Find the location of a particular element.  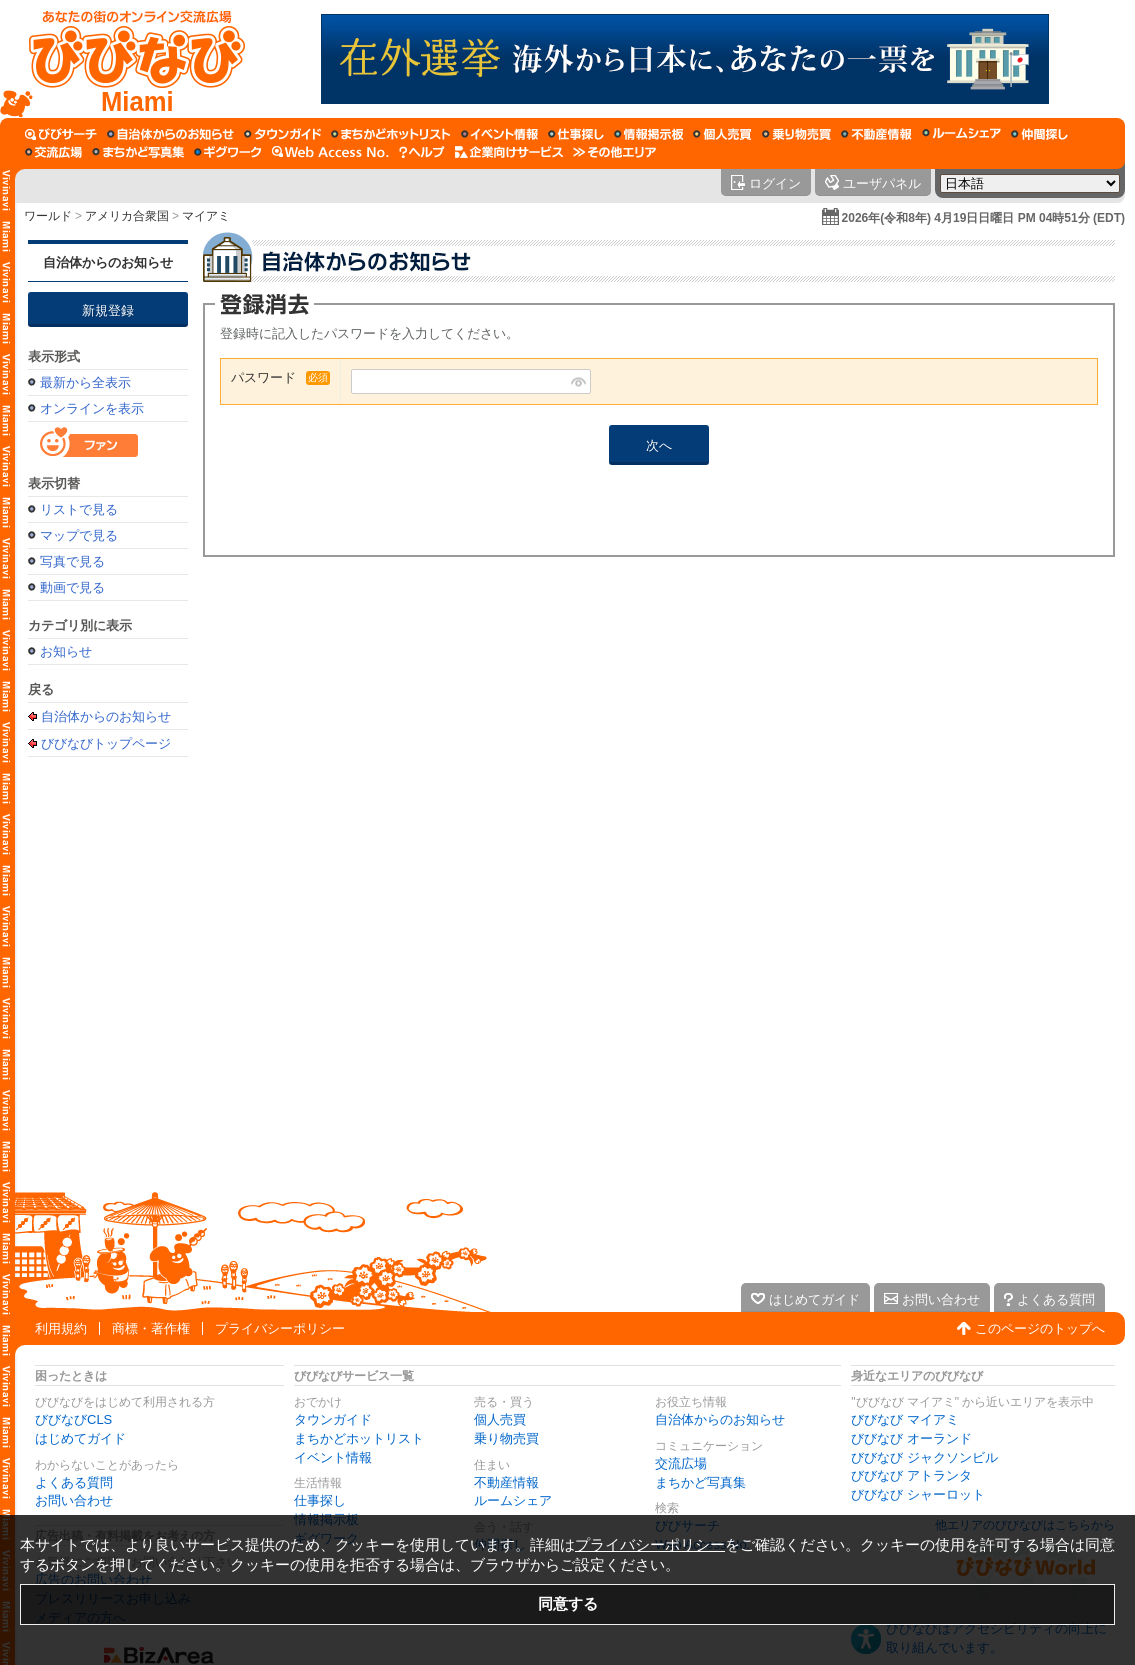

乗り物売買 is located at coordinates (506, 1438).